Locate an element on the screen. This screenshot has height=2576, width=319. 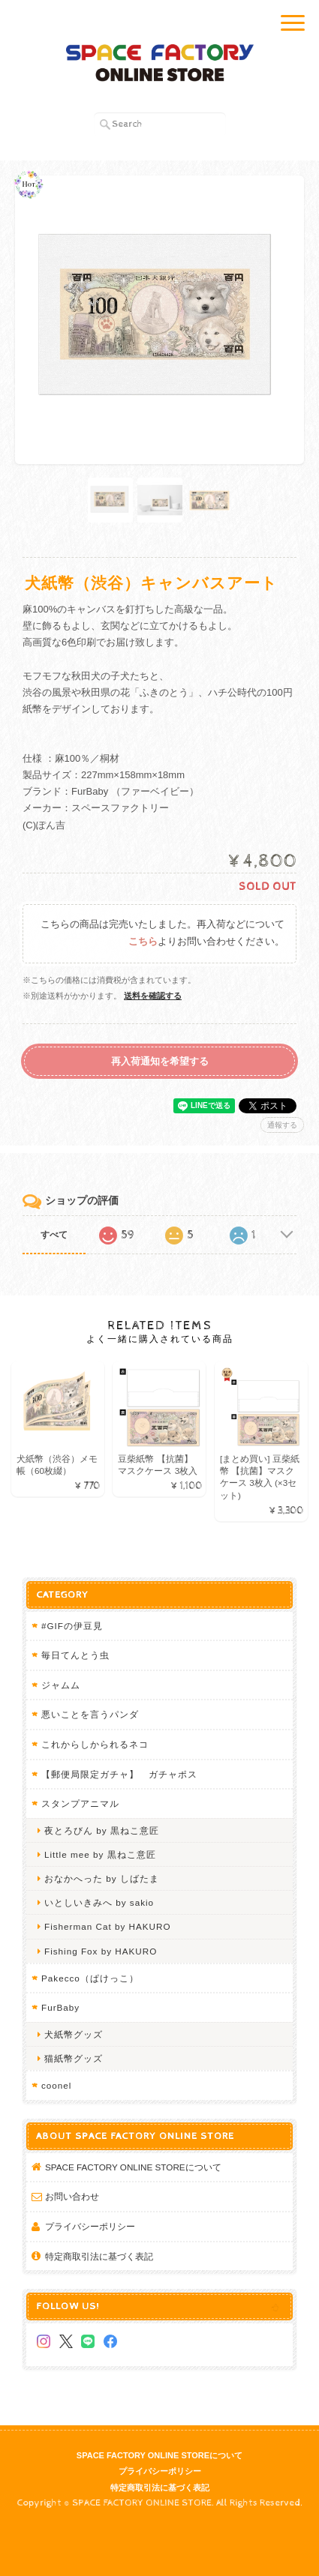
coonel is located at coordinates (56, 2085).